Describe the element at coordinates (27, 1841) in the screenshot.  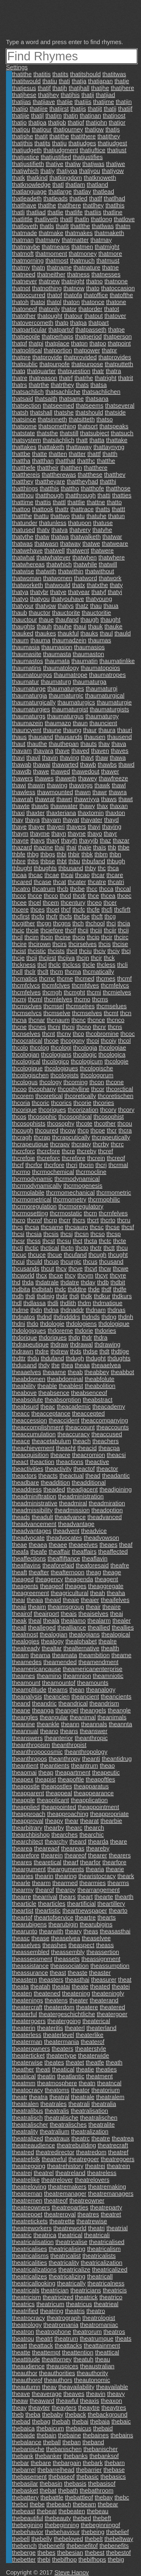
I see `thearchitect` at that location.